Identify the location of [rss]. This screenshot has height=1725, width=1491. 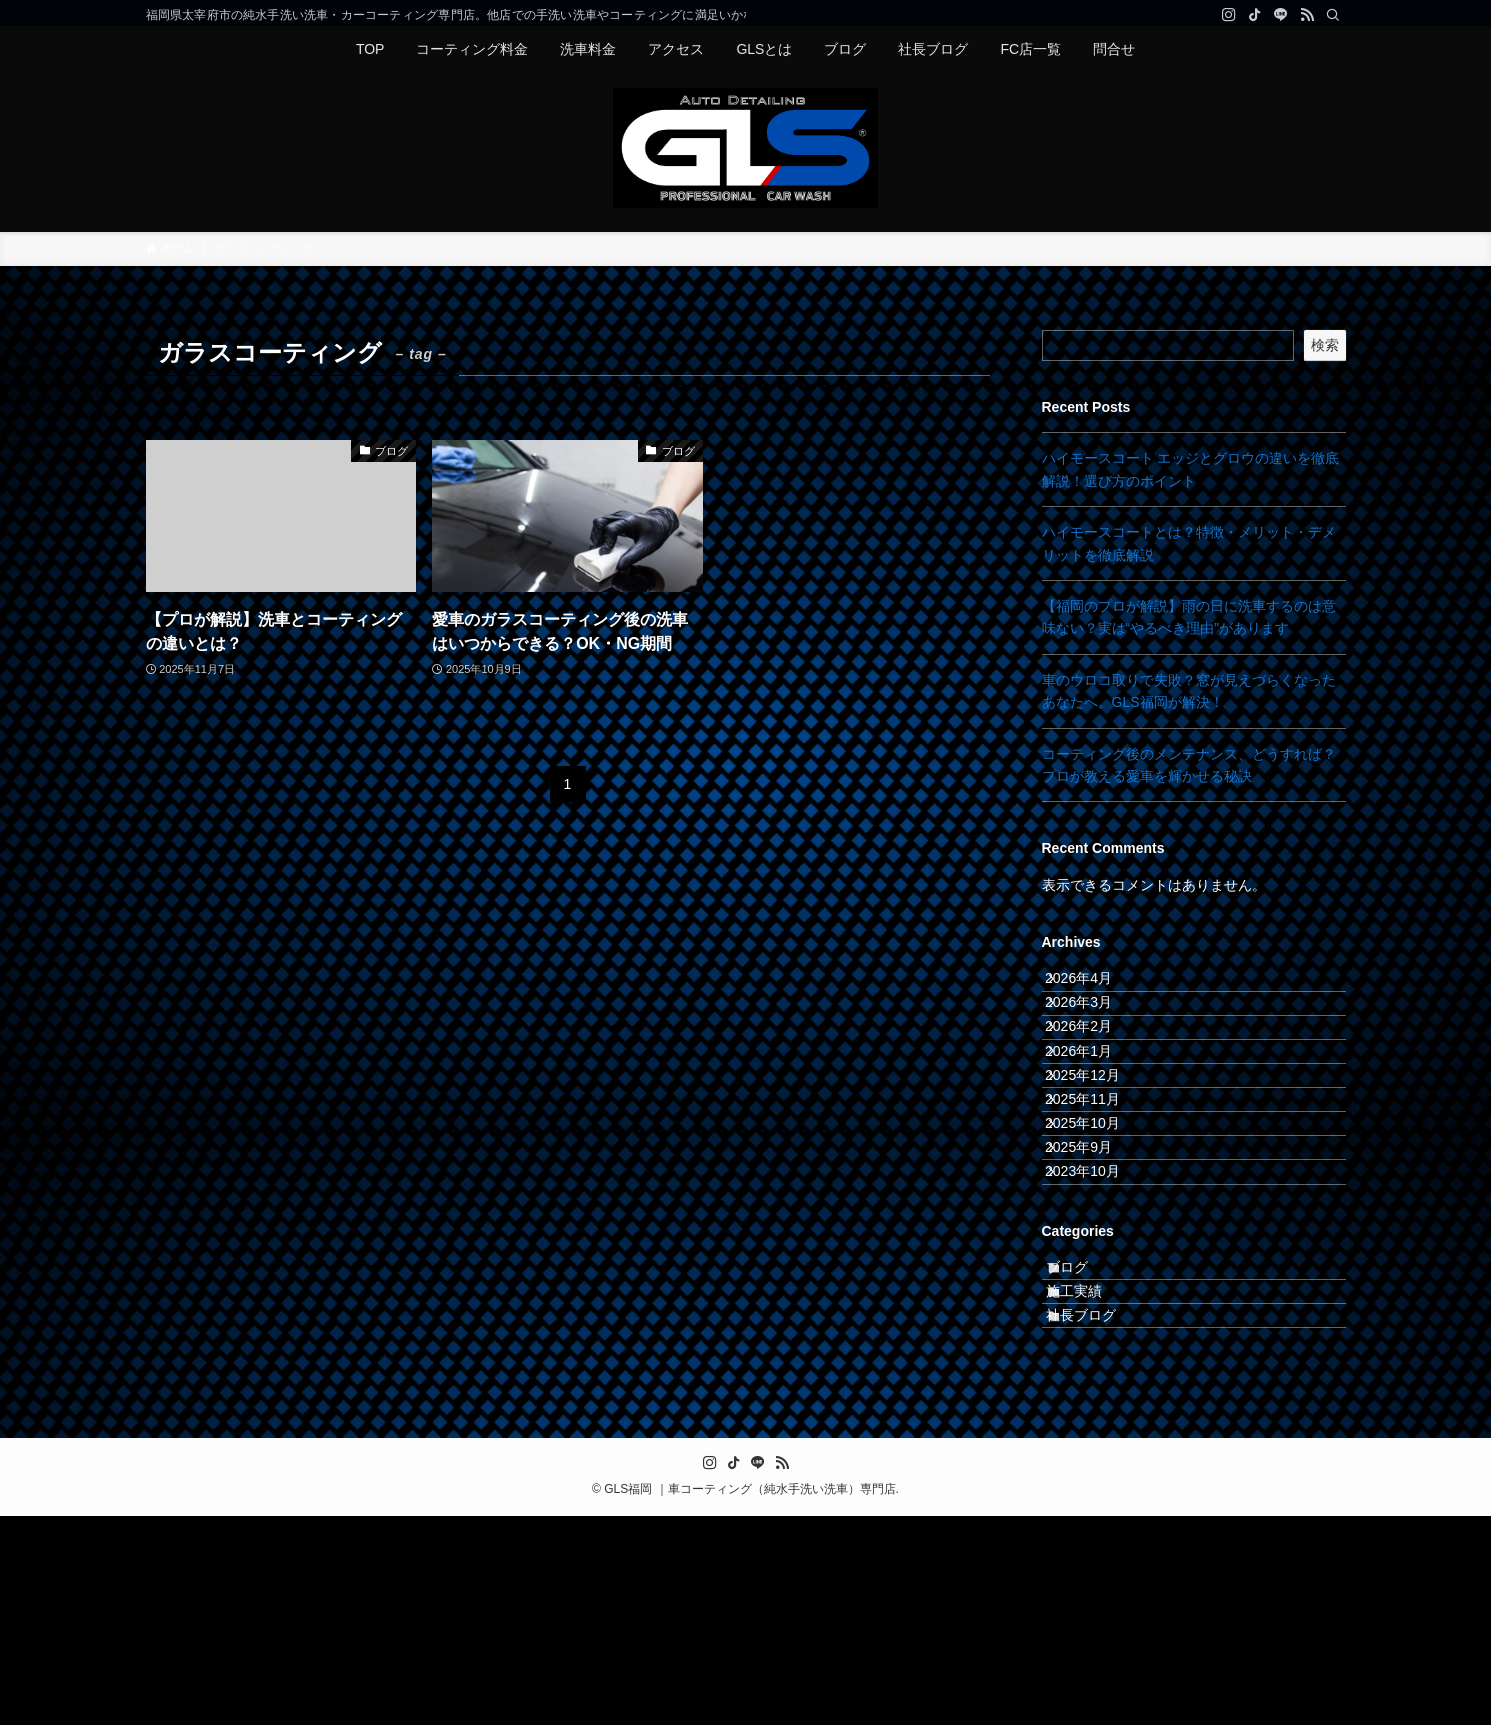
(1307, 15).